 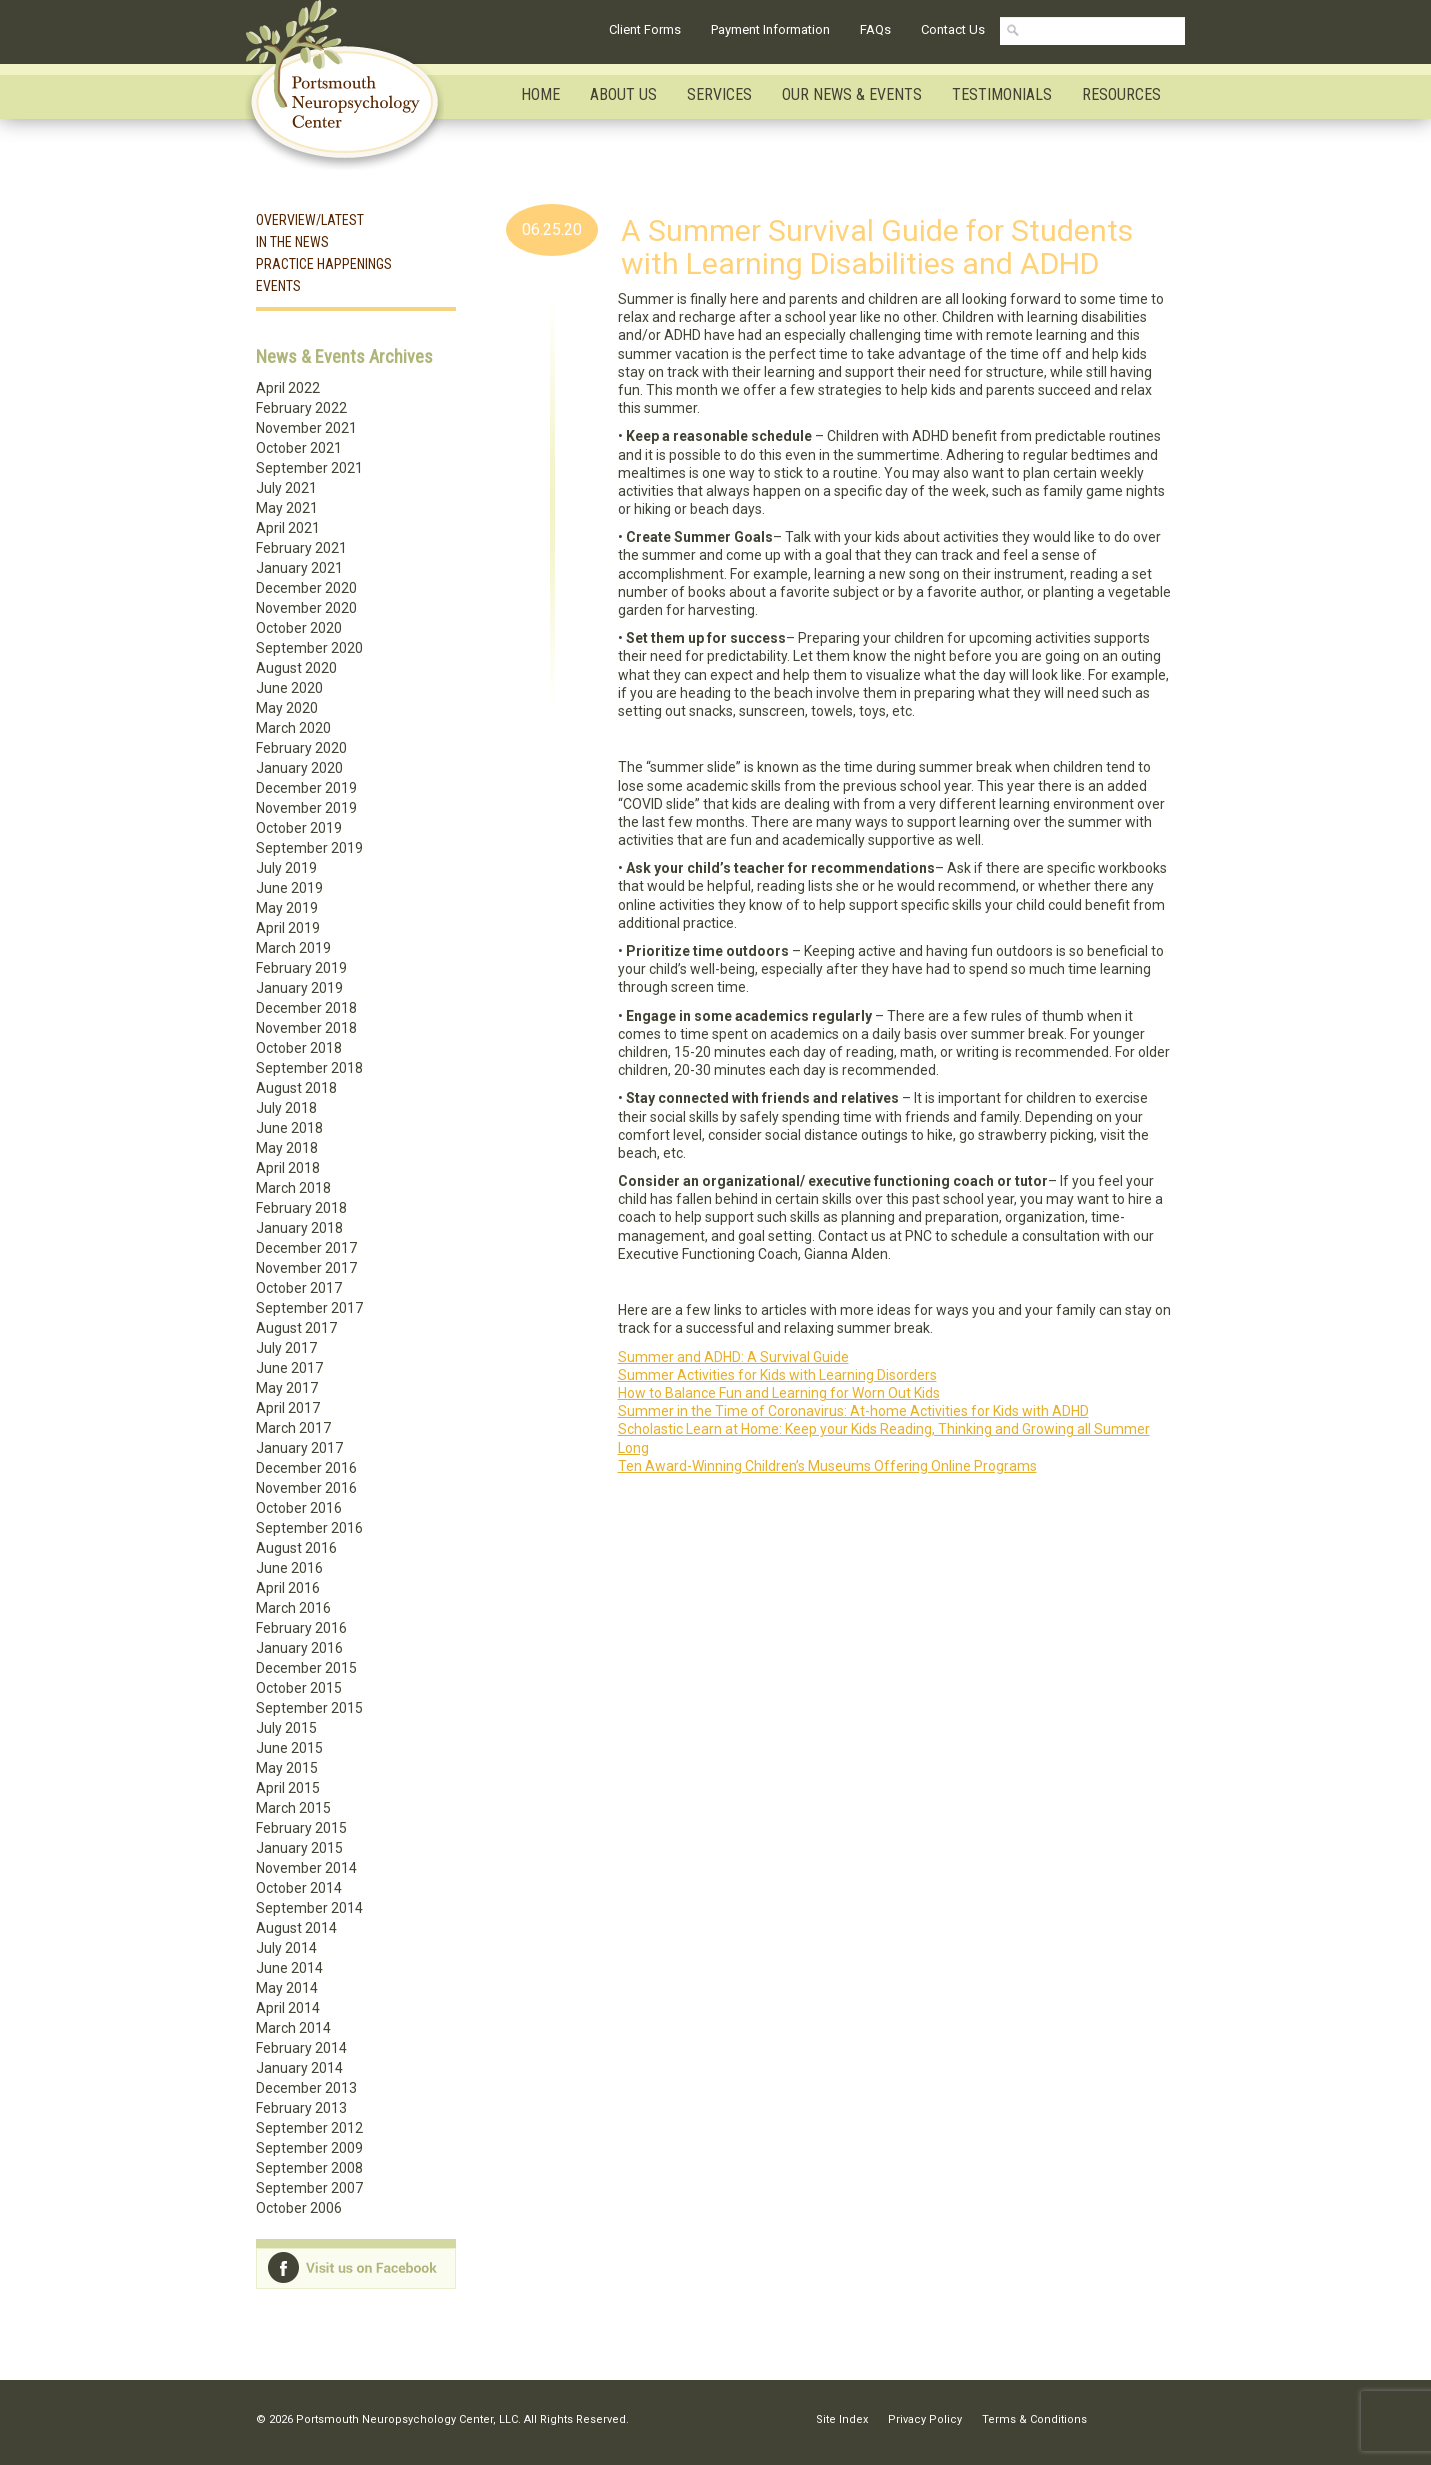 What do you see at coordinates (310, 220) in the screenshot?
I see `Overview/Latest` at bounding box center [310, 220].